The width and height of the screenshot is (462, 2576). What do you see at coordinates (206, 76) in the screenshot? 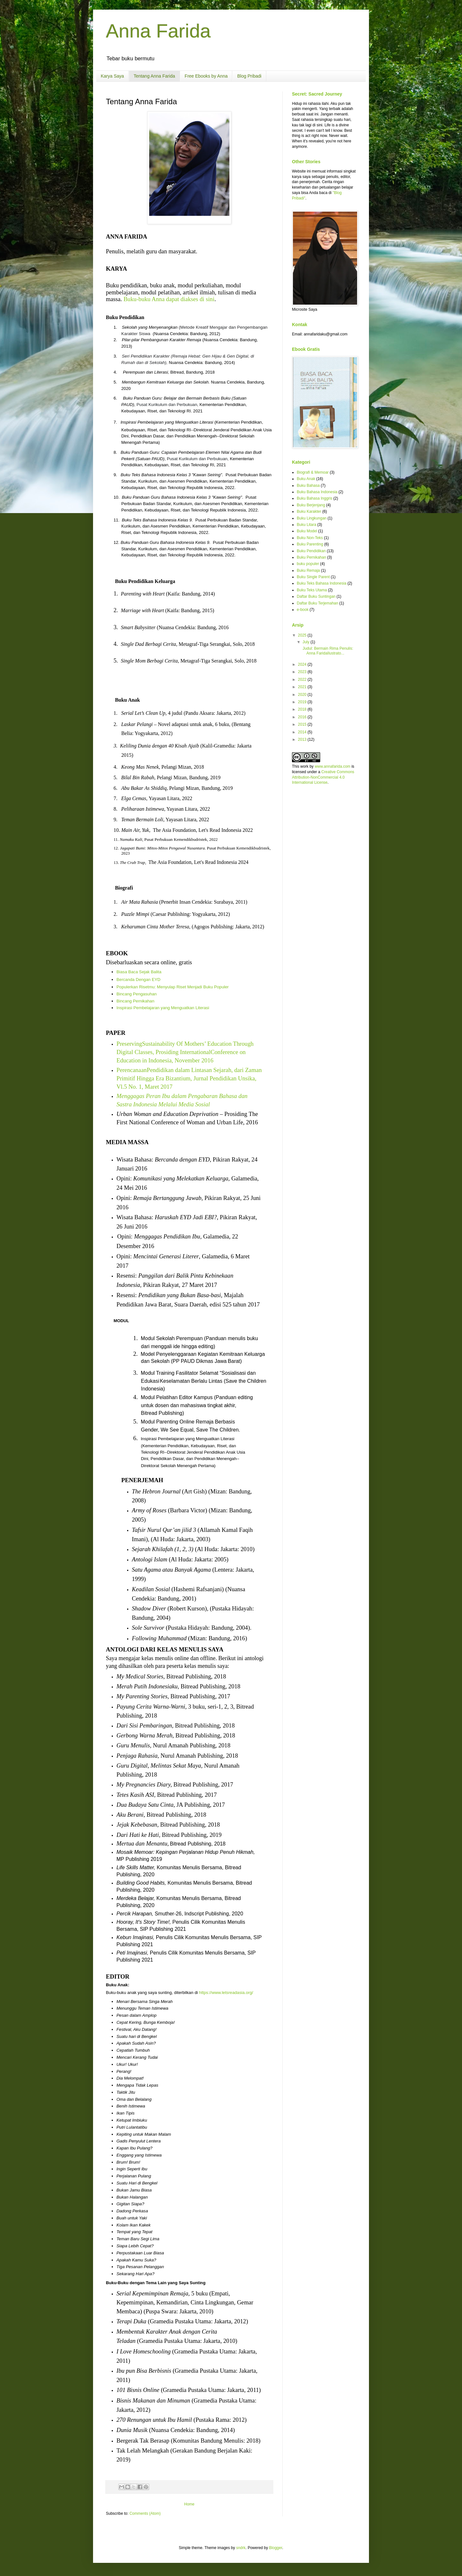
I see `Free Ebooks by Anna` at bounding box center [206, 76].